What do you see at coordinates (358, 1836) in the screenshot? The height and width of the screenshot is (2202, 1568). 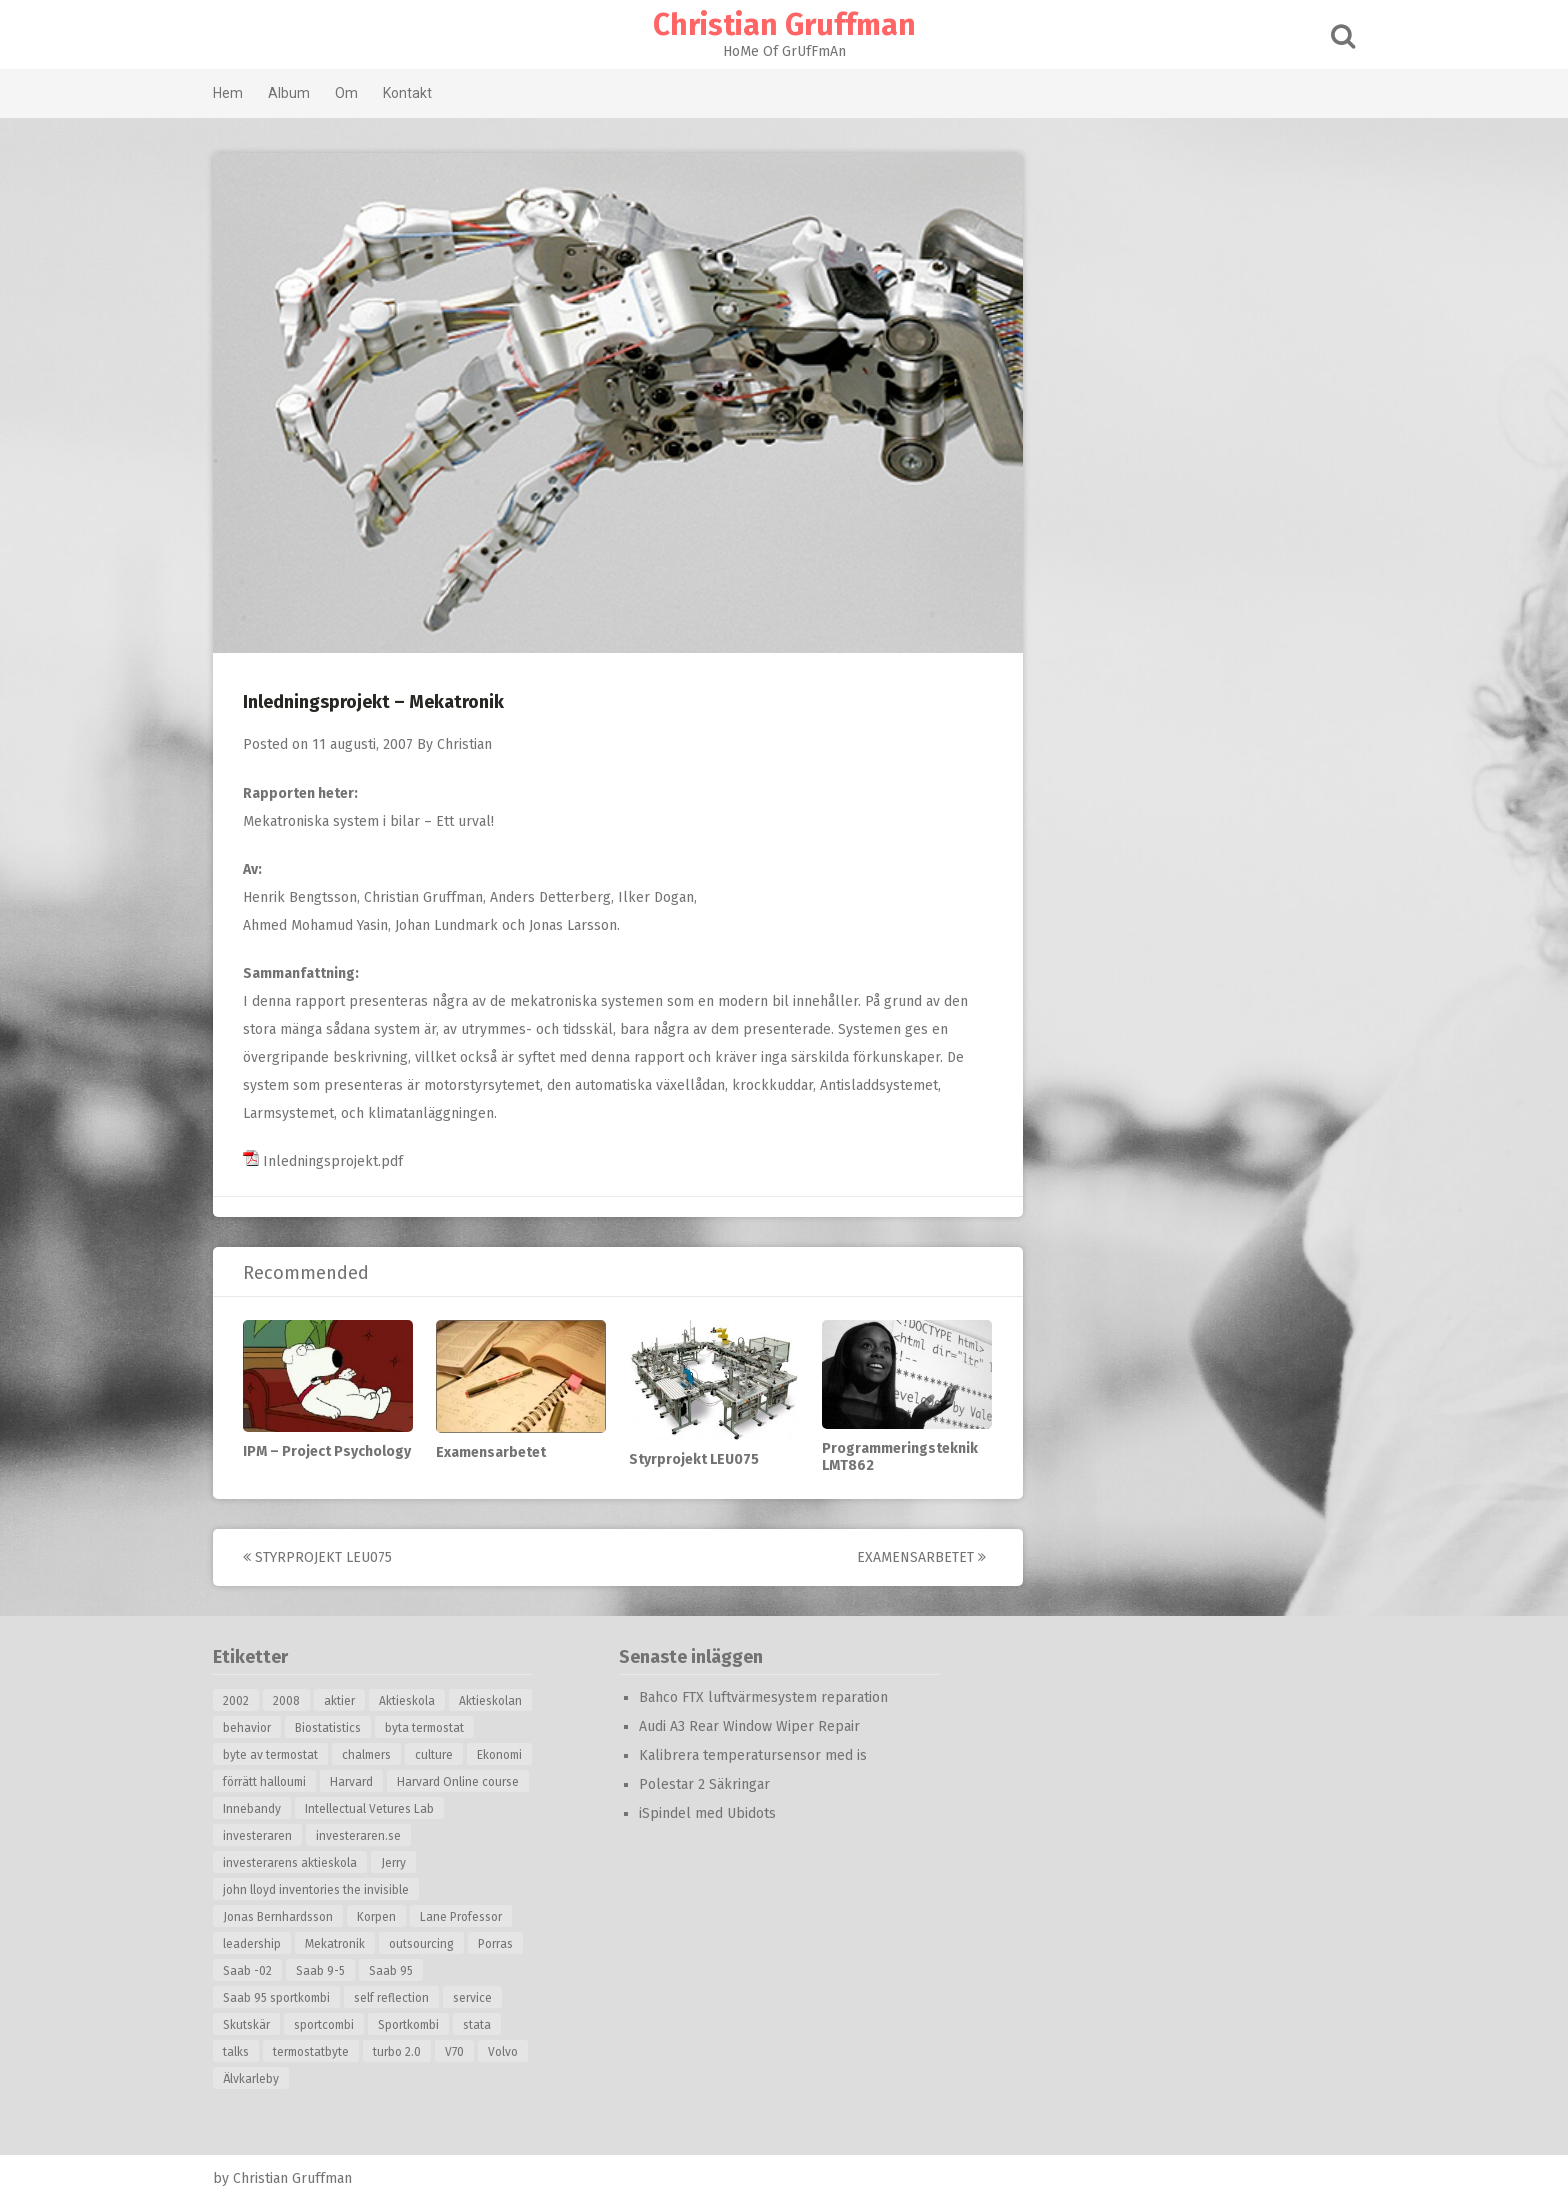 I see `investeraren.se` at bounding box center [358, 1836].